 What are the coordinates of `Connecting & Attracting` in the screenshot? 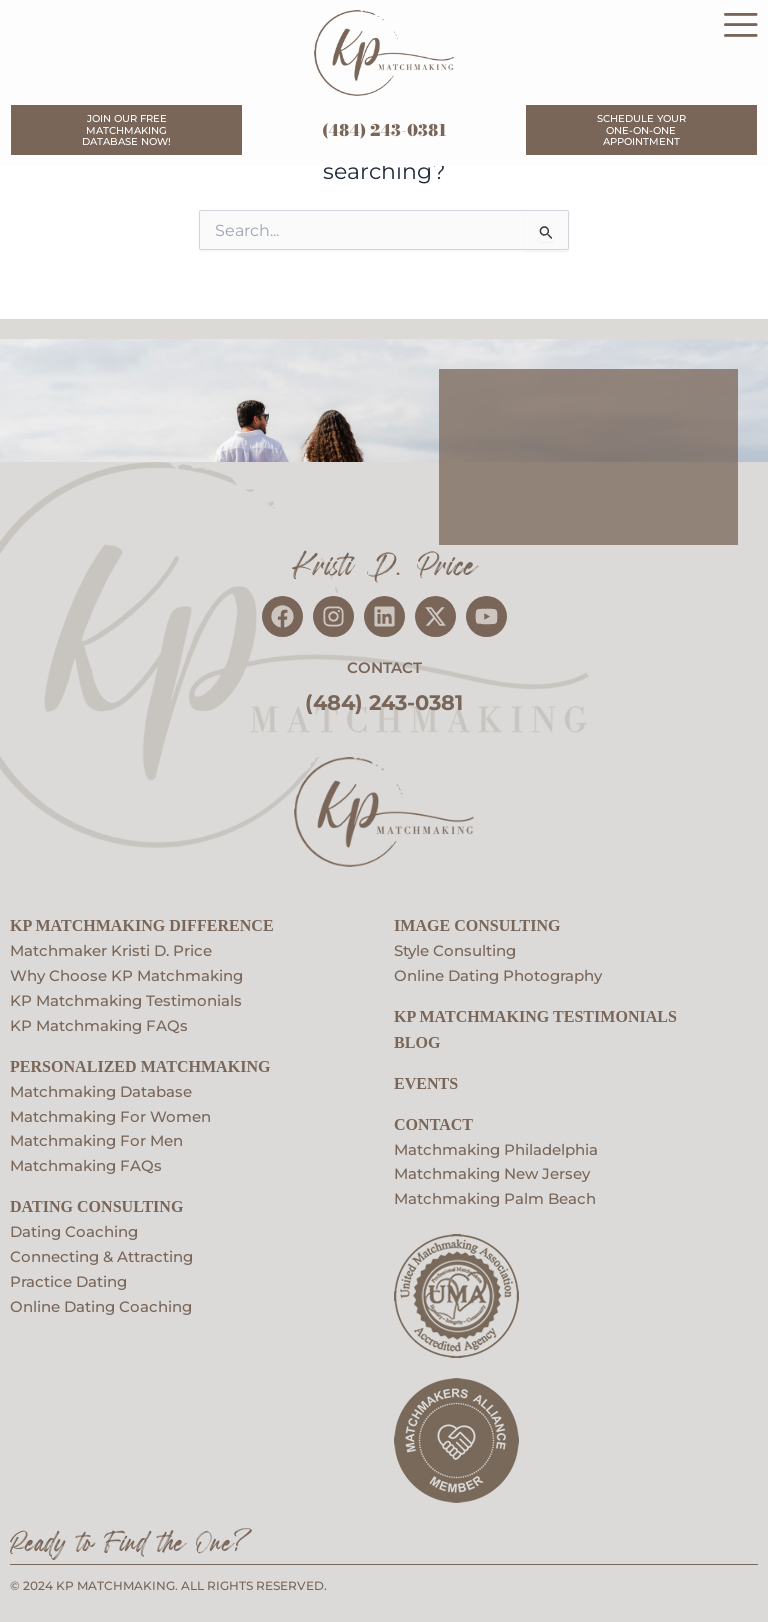 It's located at (101, 1252).